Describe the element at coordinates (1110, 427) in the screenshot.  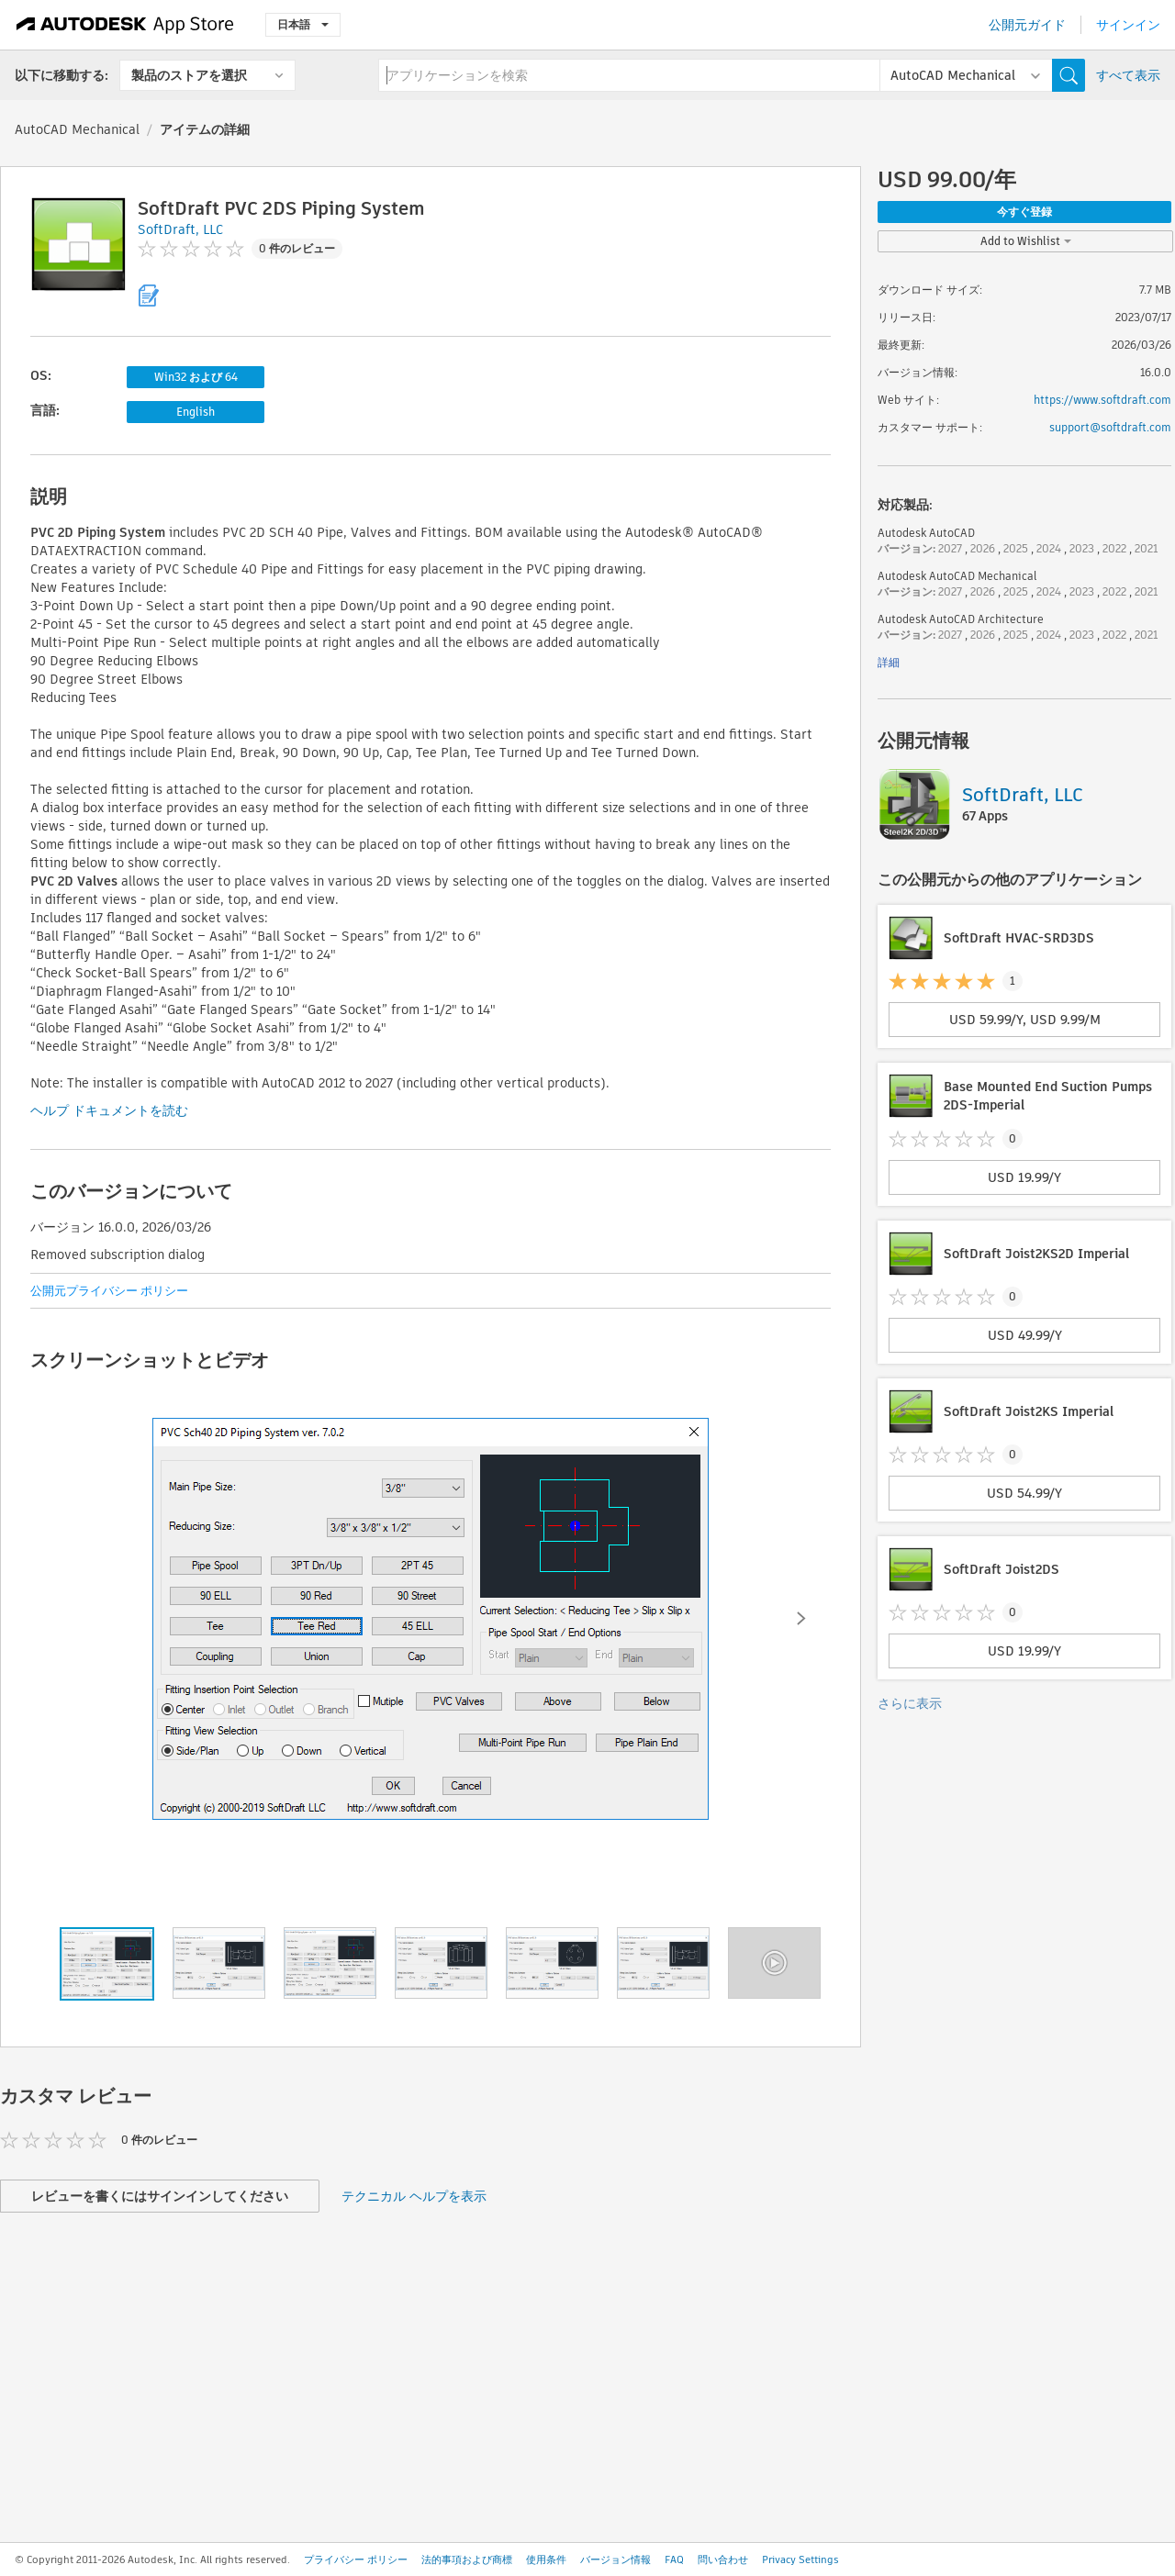
I see `support@softdraft.com` at that location.